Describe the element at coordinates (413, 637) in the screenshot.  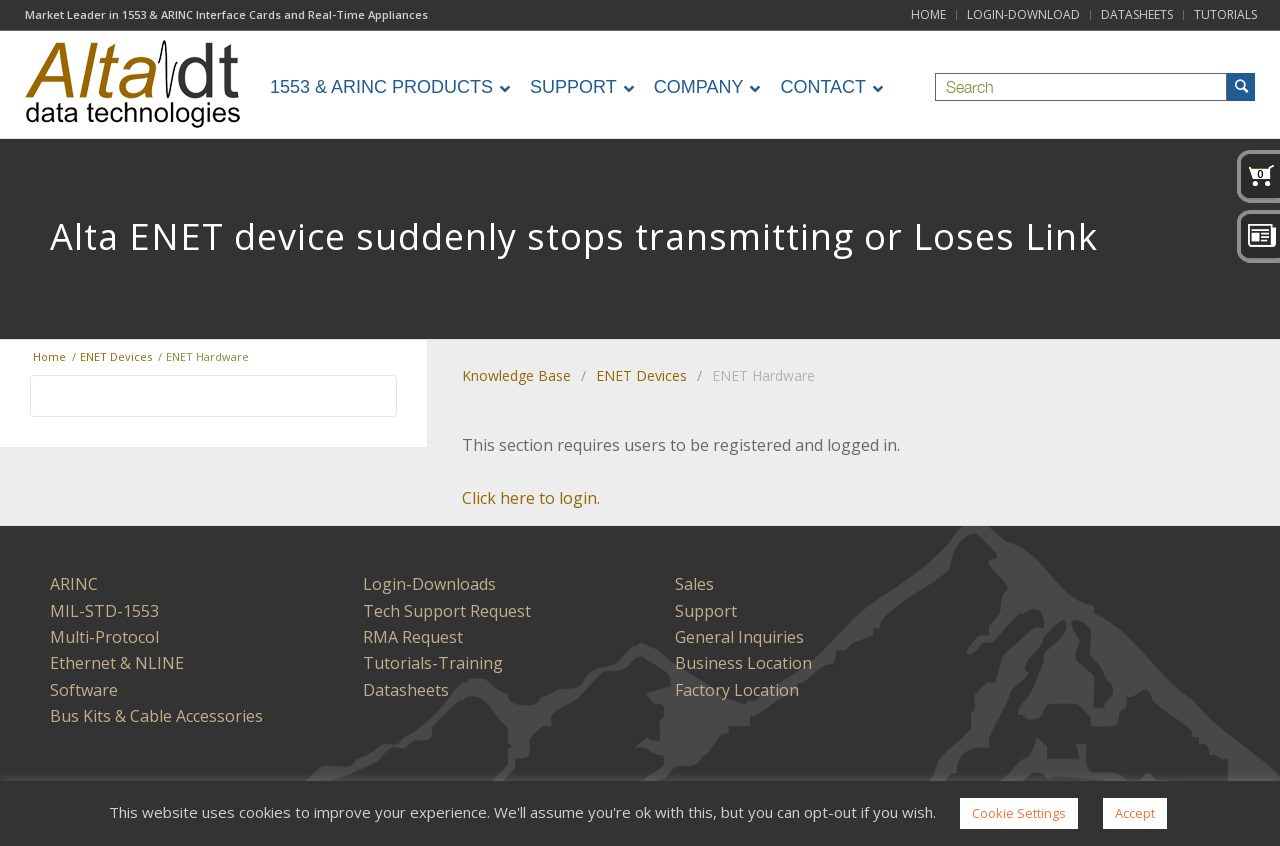
I see `RMA Request` at that location.